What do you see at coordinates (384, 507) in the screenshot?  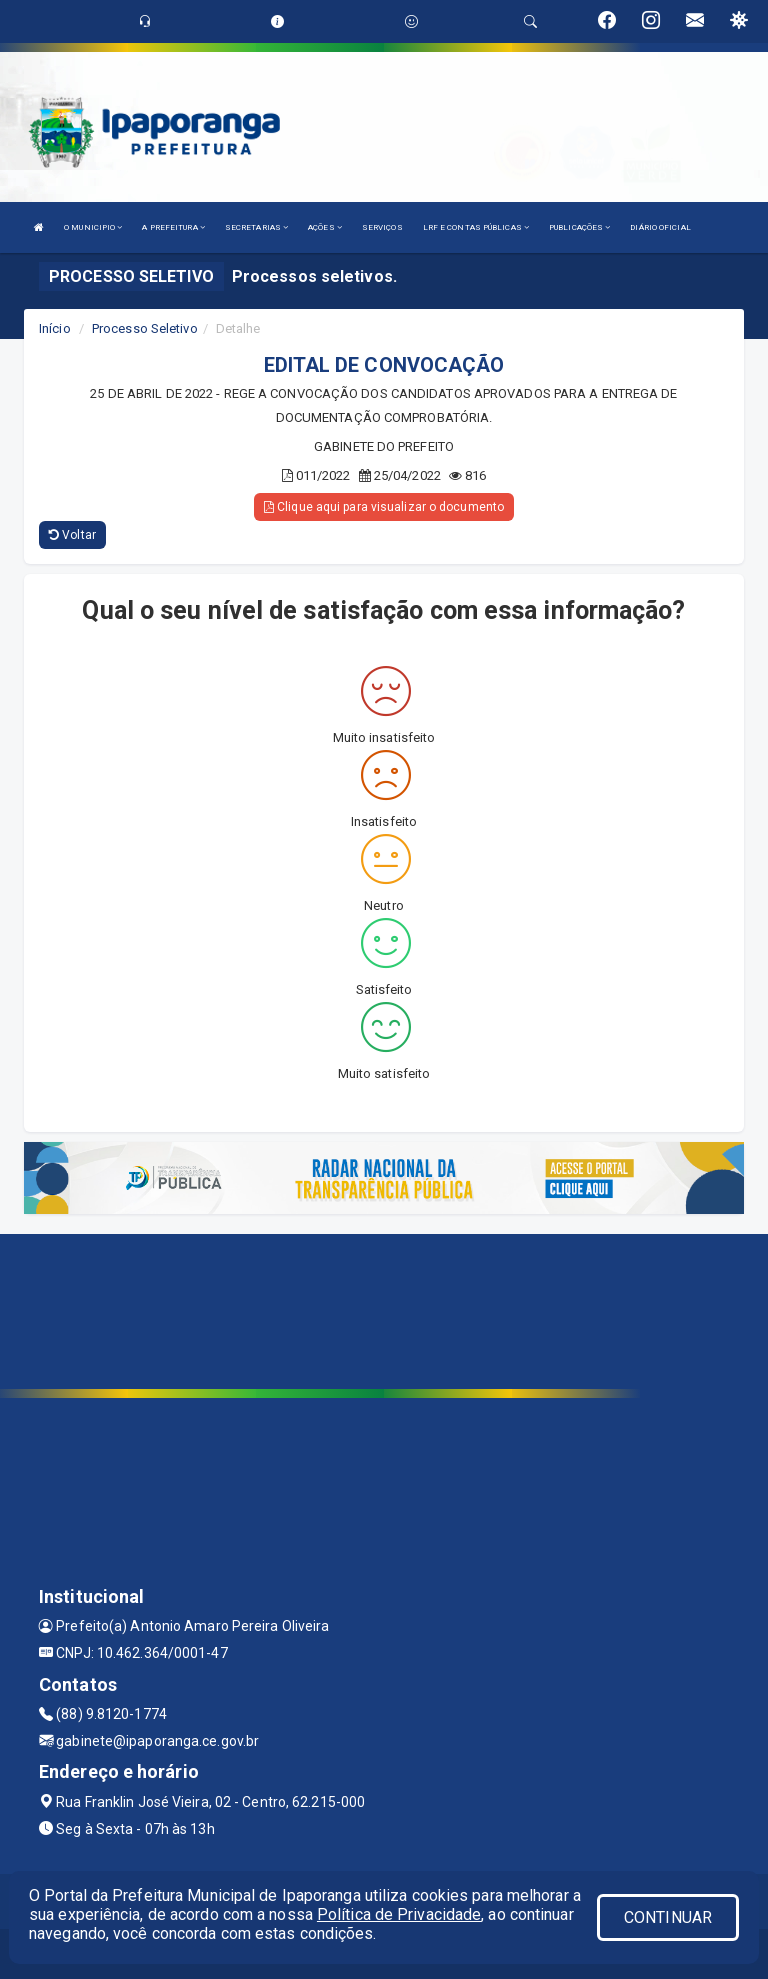 I see `Clique aqui para visualizar o documento` at bounding box center [384, 507].